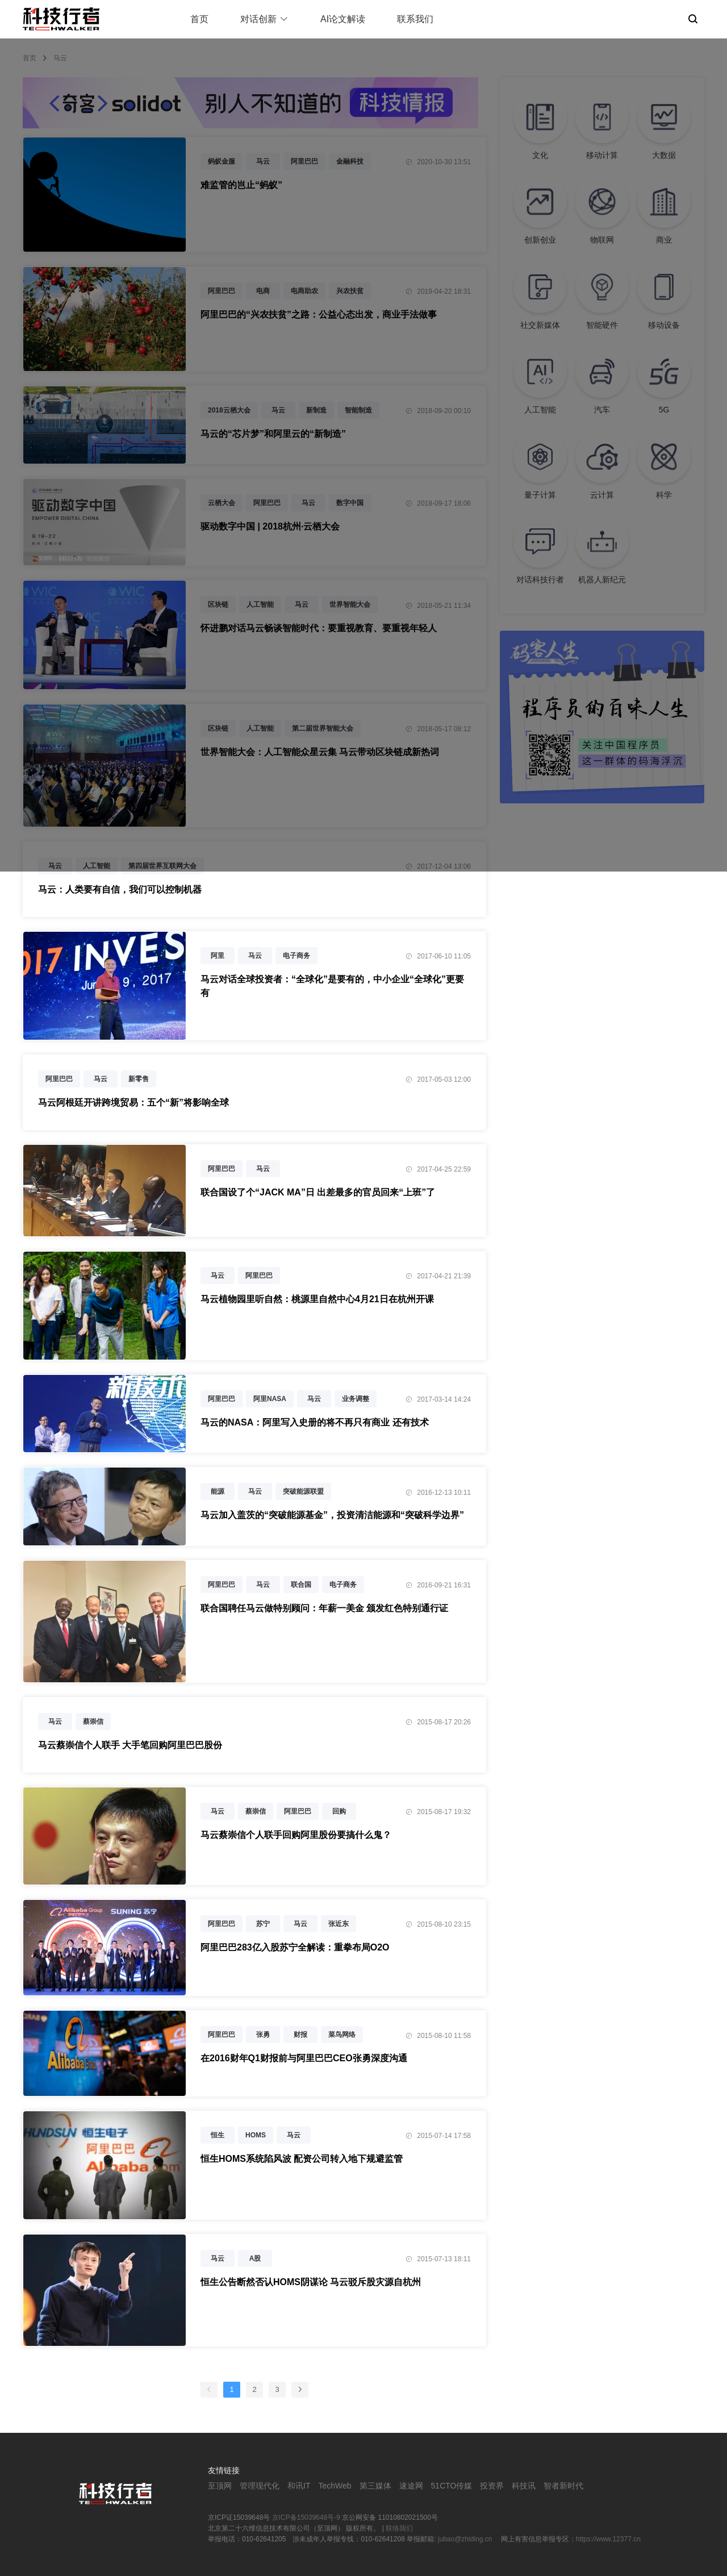  I want to click on 苏宁, so click(263, 1924).